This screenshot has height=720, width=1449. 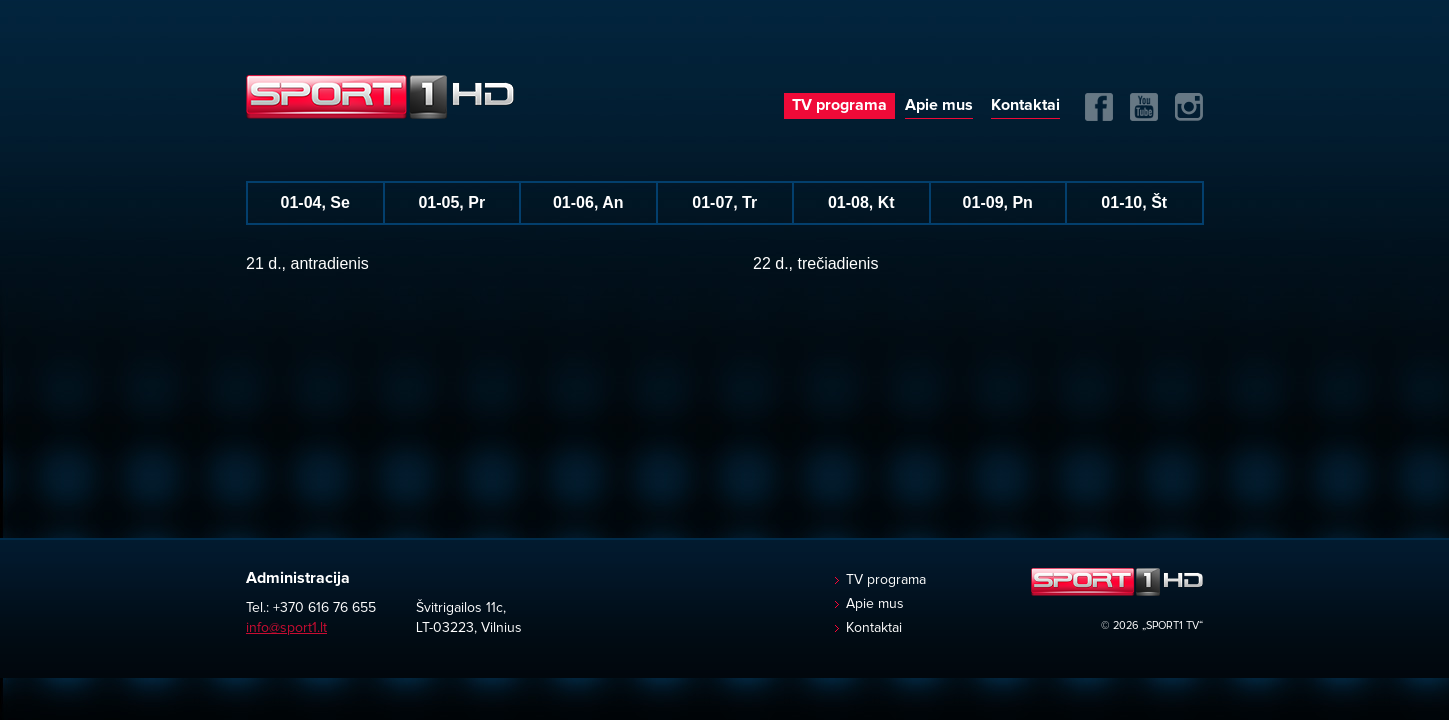 I want to click on info@sport1.lt, so click(x=286, y=628).